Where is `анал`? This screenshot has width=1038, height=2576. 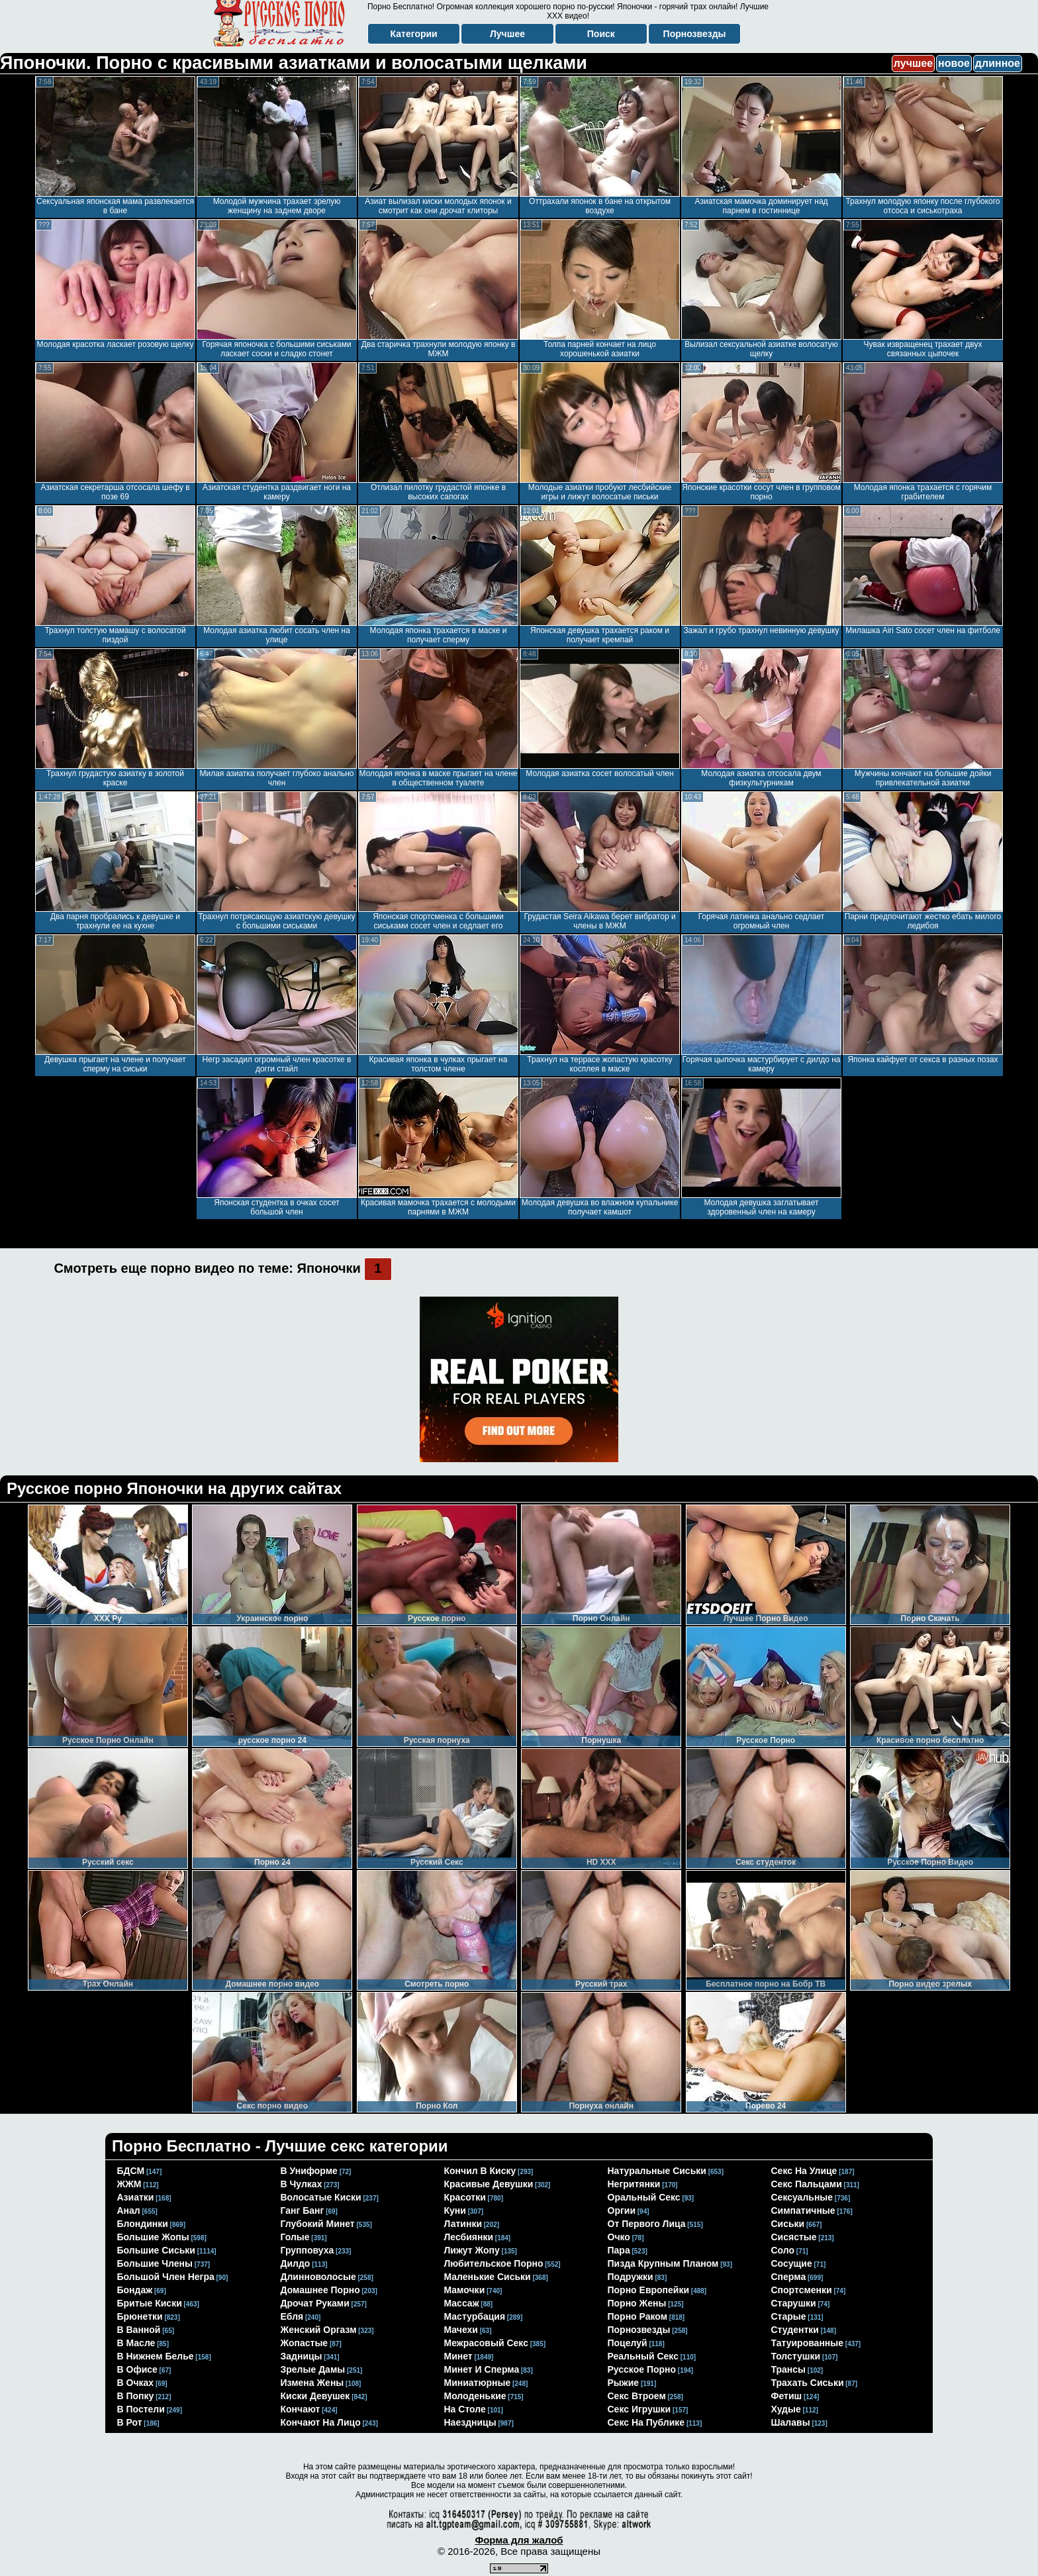 анал is located at coordinates (128, 2210).